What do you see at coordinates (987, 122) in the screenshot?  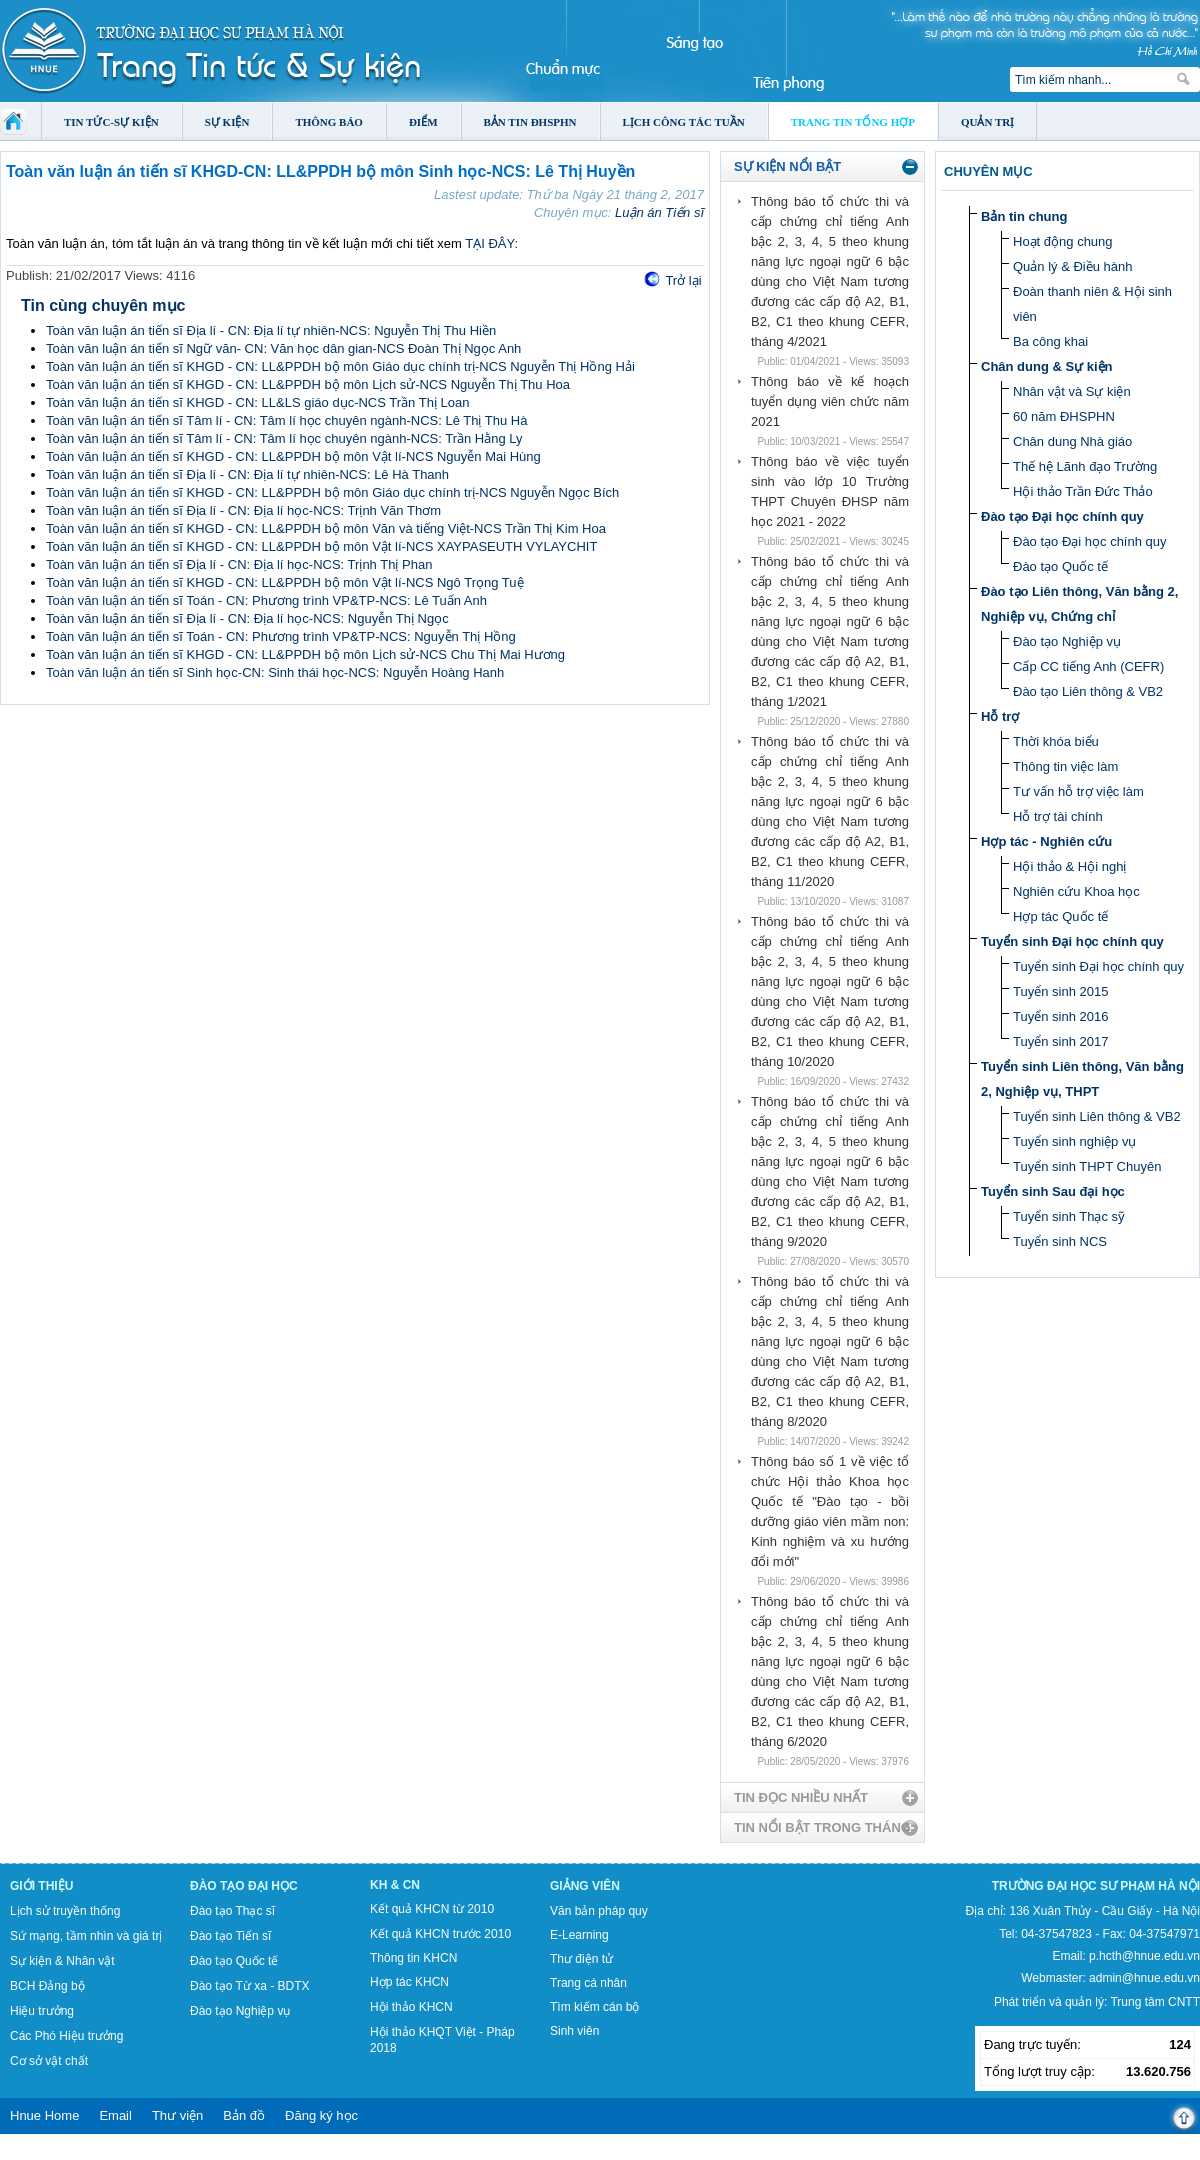 I see `Quản trị` at bounding box center [987, 122].